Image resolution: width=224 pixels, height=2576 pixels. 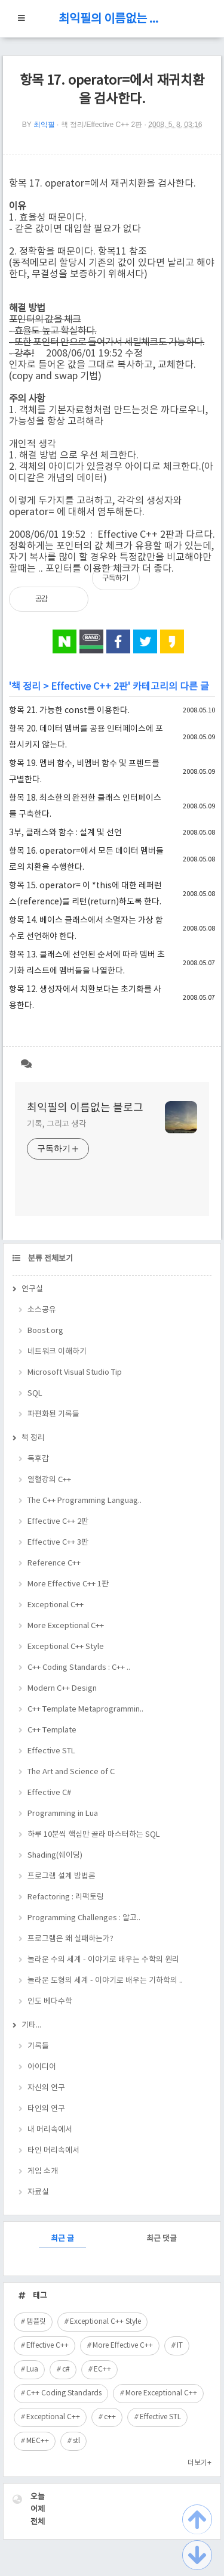 What do you see at coordinates (105, 1980) in the screenshot?
I see `놀라운 도형의 세계 - 이야기로 배우는 기하학의 ..` at bounding box center [105, 1980].